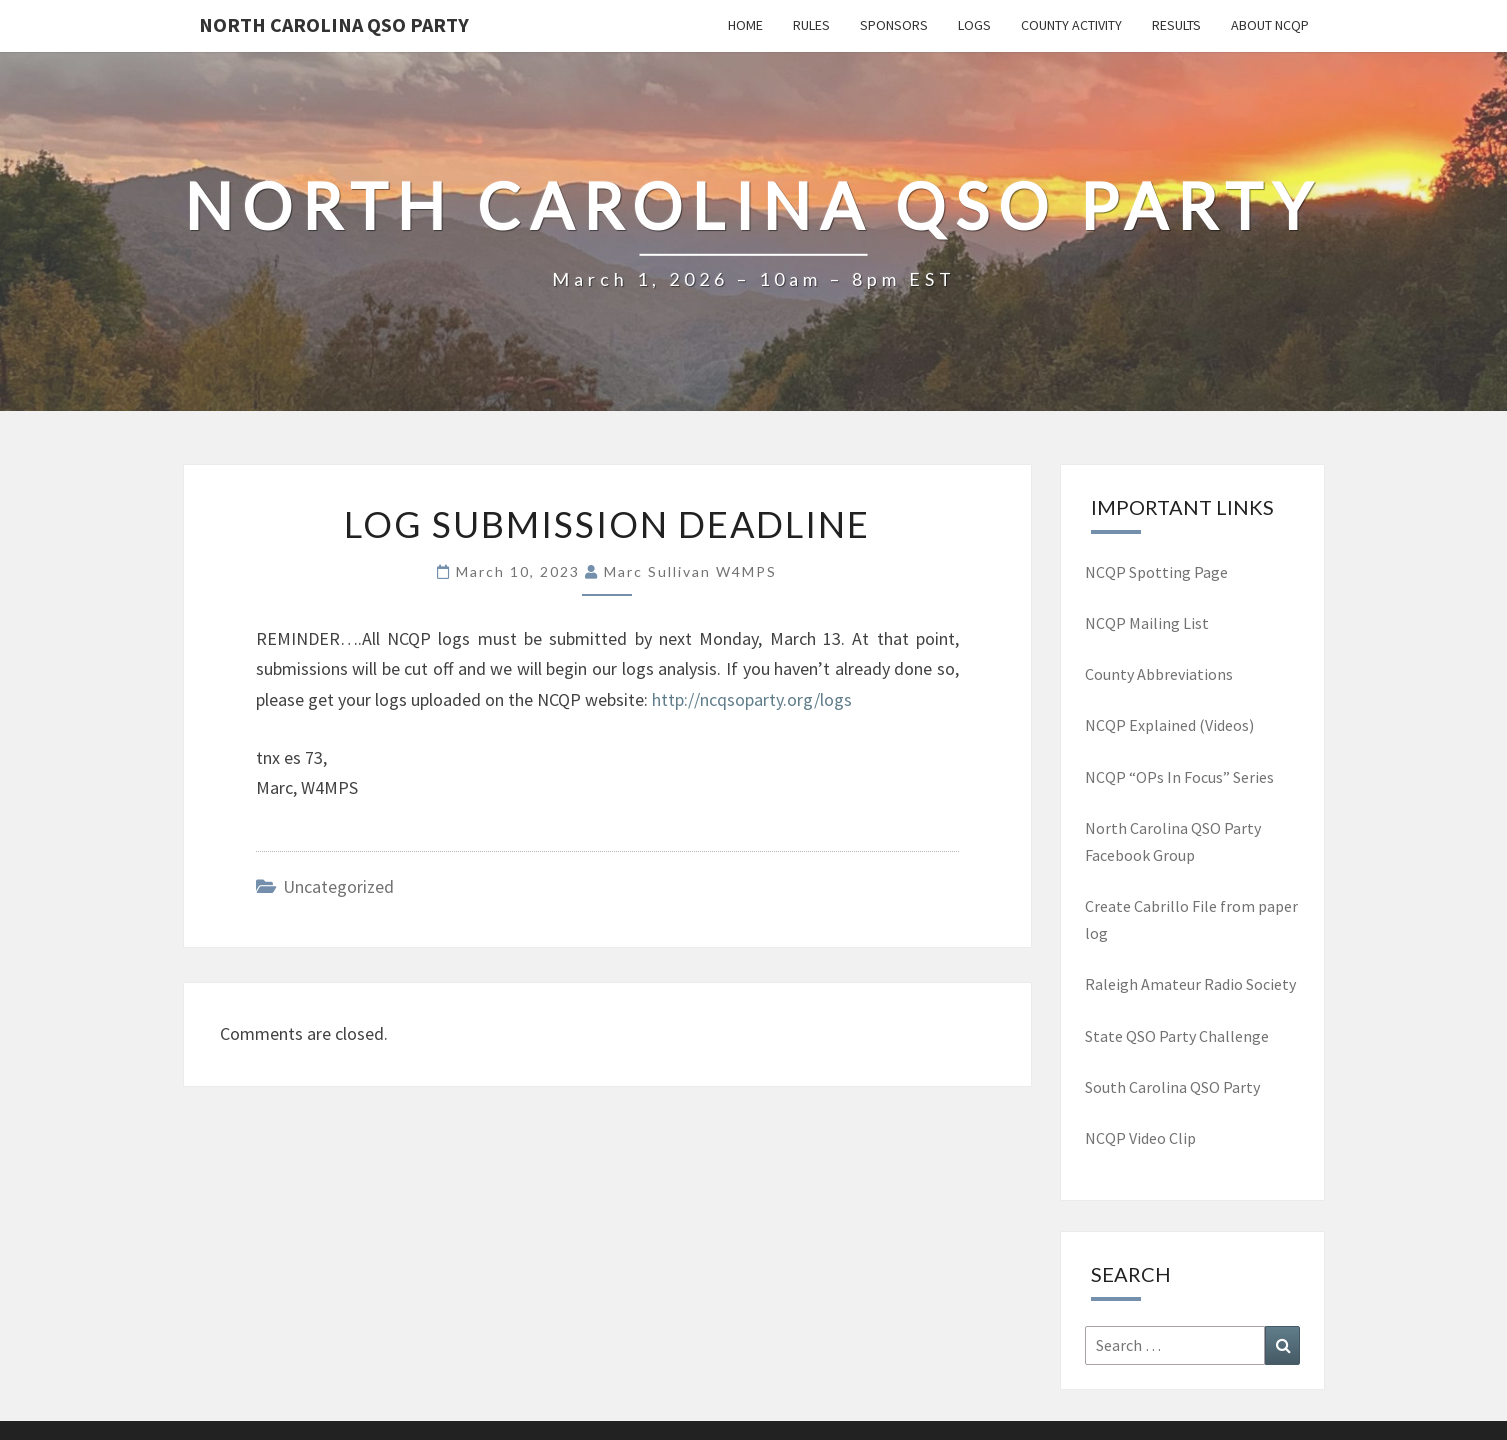  What do you see at coordinates (1159, 674) in the screenshot?
I see `County Abbreviations` at bounding box center [1159, 674].